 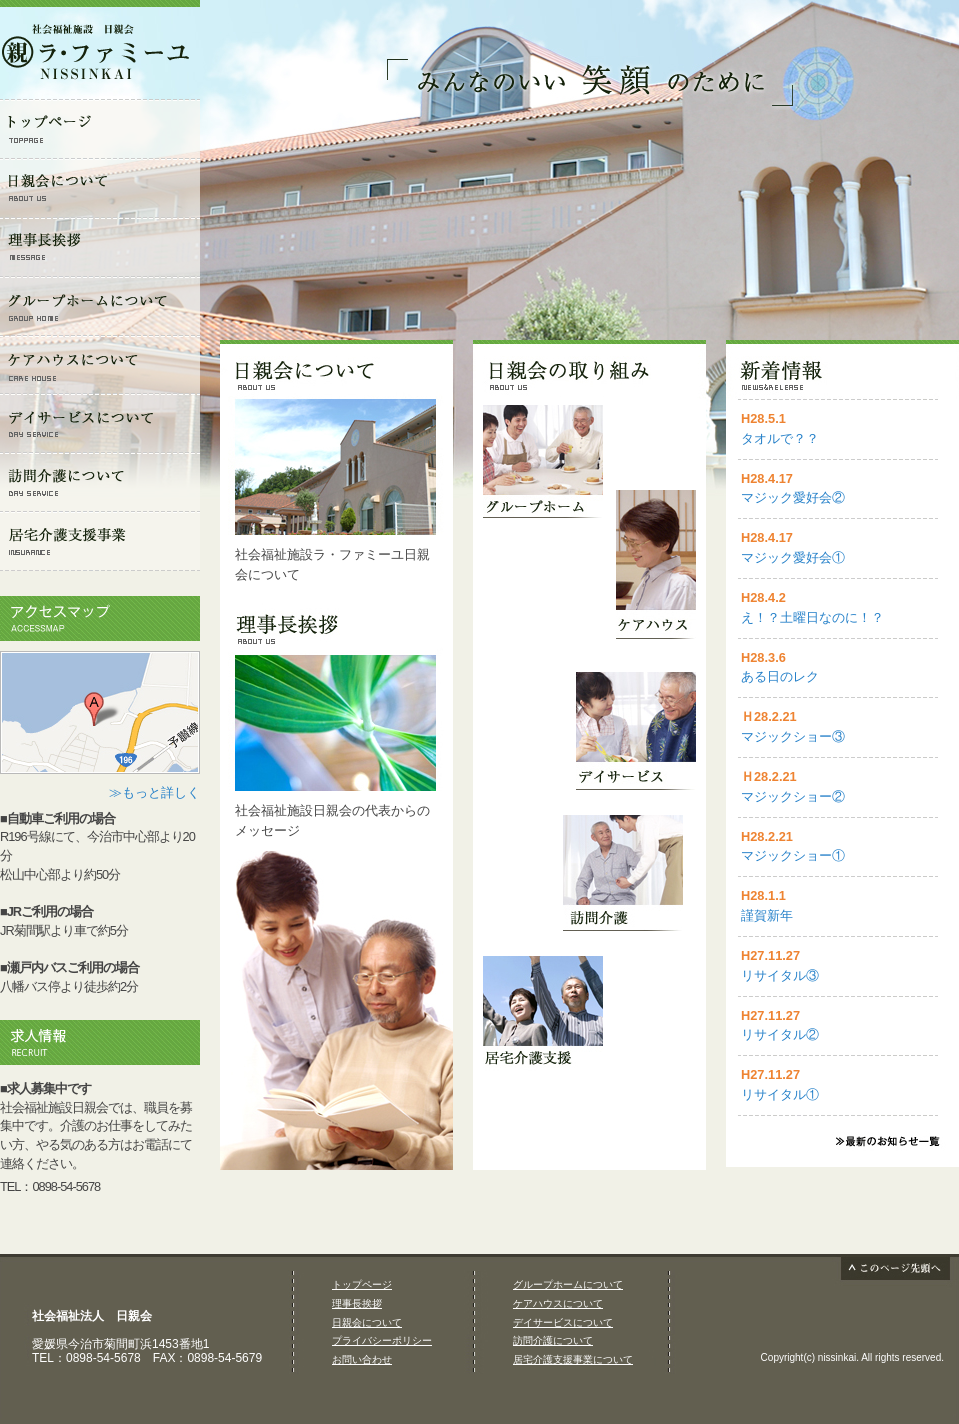 What do you see at coordinates (573, 1359) in the screenshot?
I see `居宅介護支援事業について` at bounding box center [573, 1359].